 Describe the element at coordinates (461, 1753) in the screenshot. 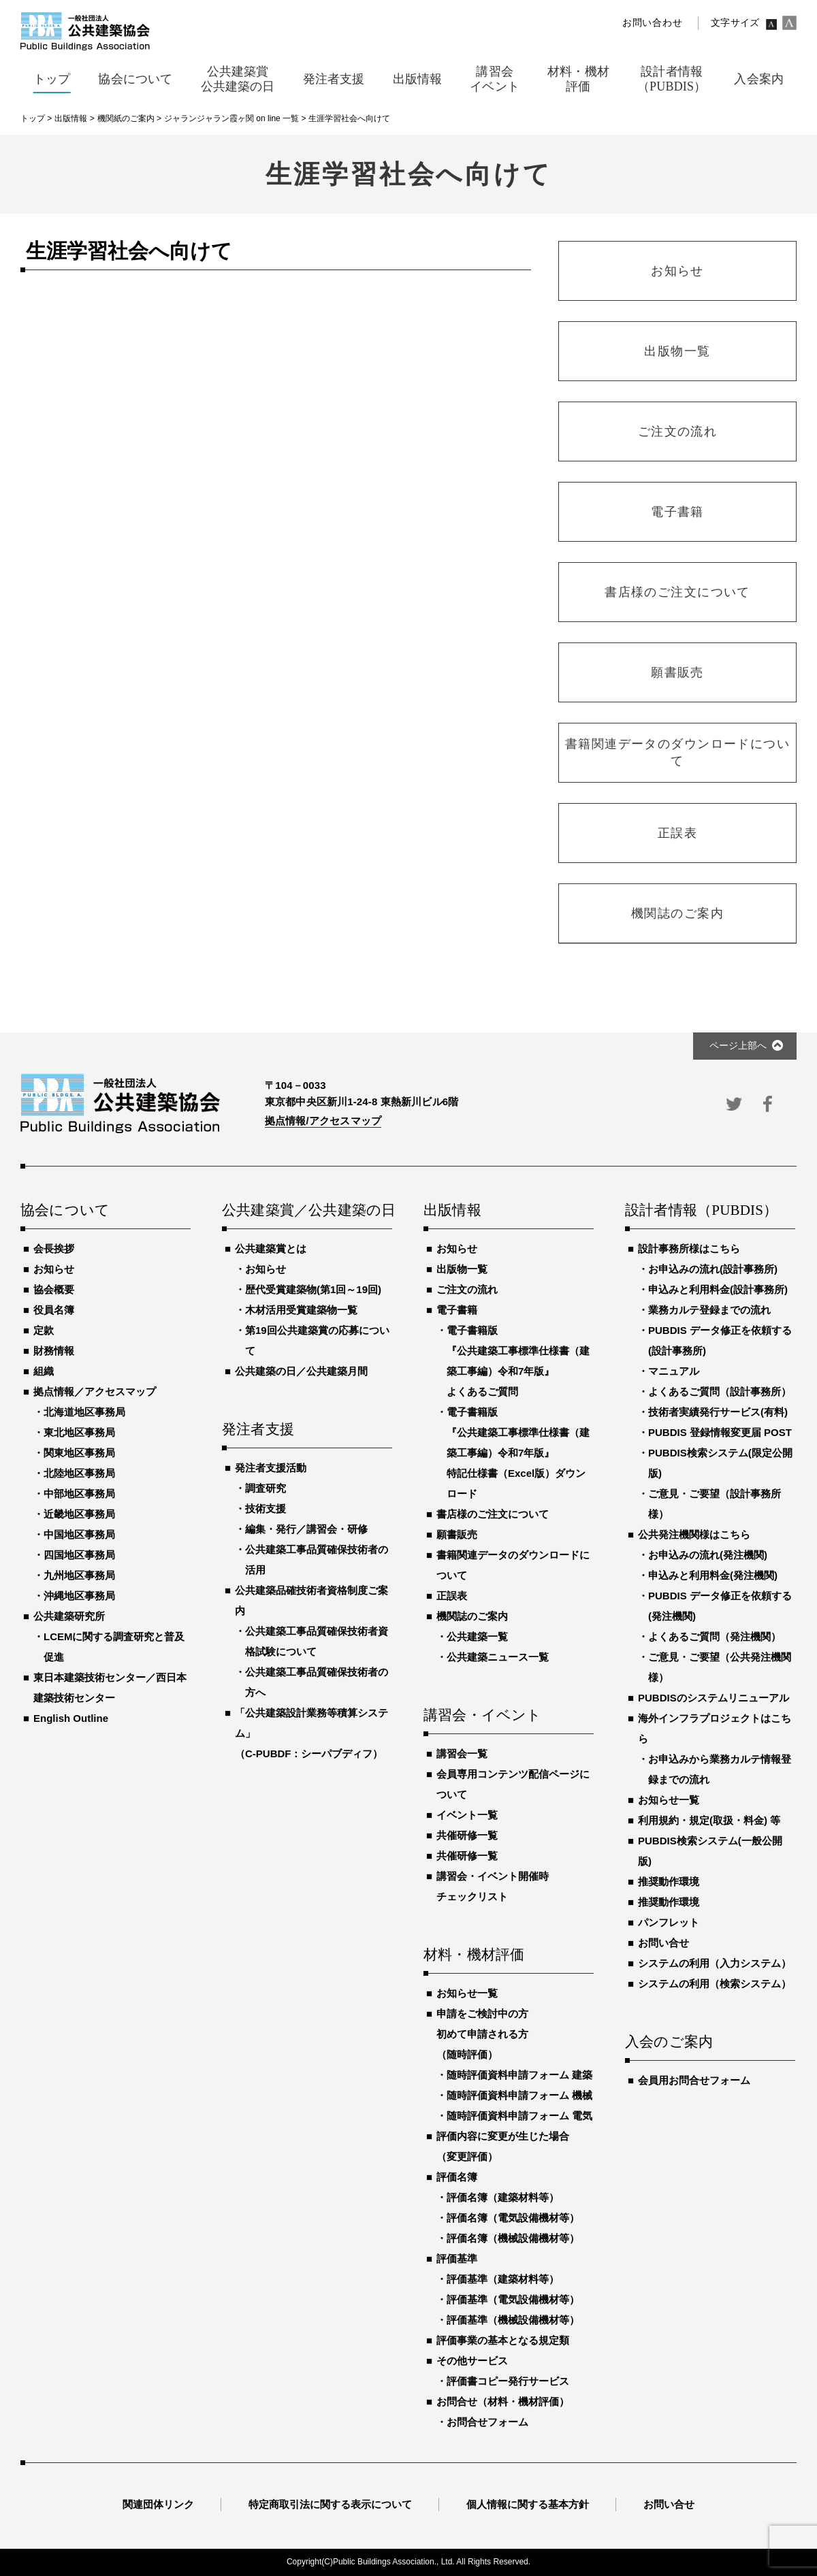

I see `講習会一覧` at that location.